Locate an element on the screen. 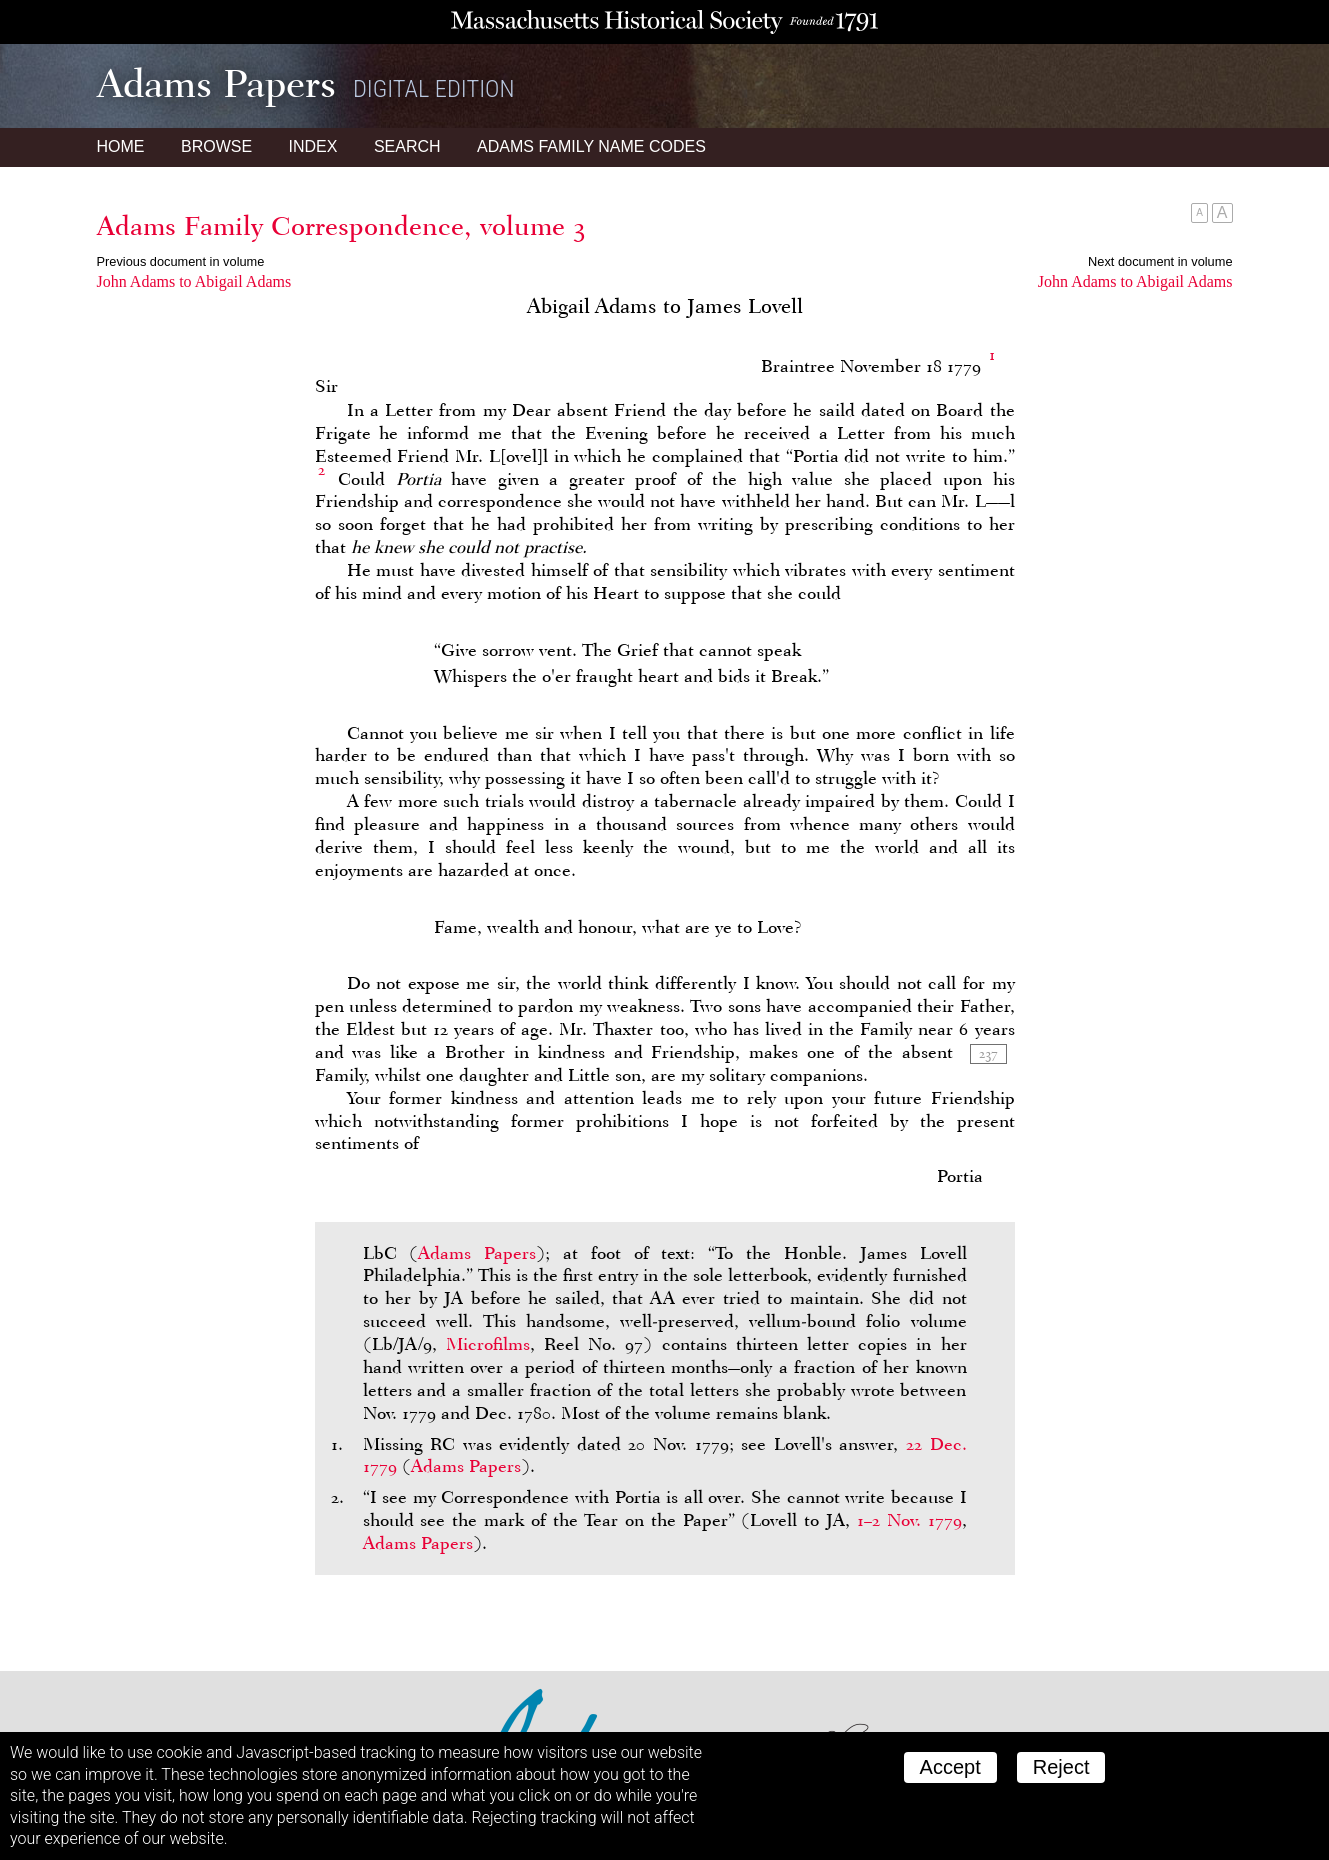  Reject is located at coordinates (1061, 1767).